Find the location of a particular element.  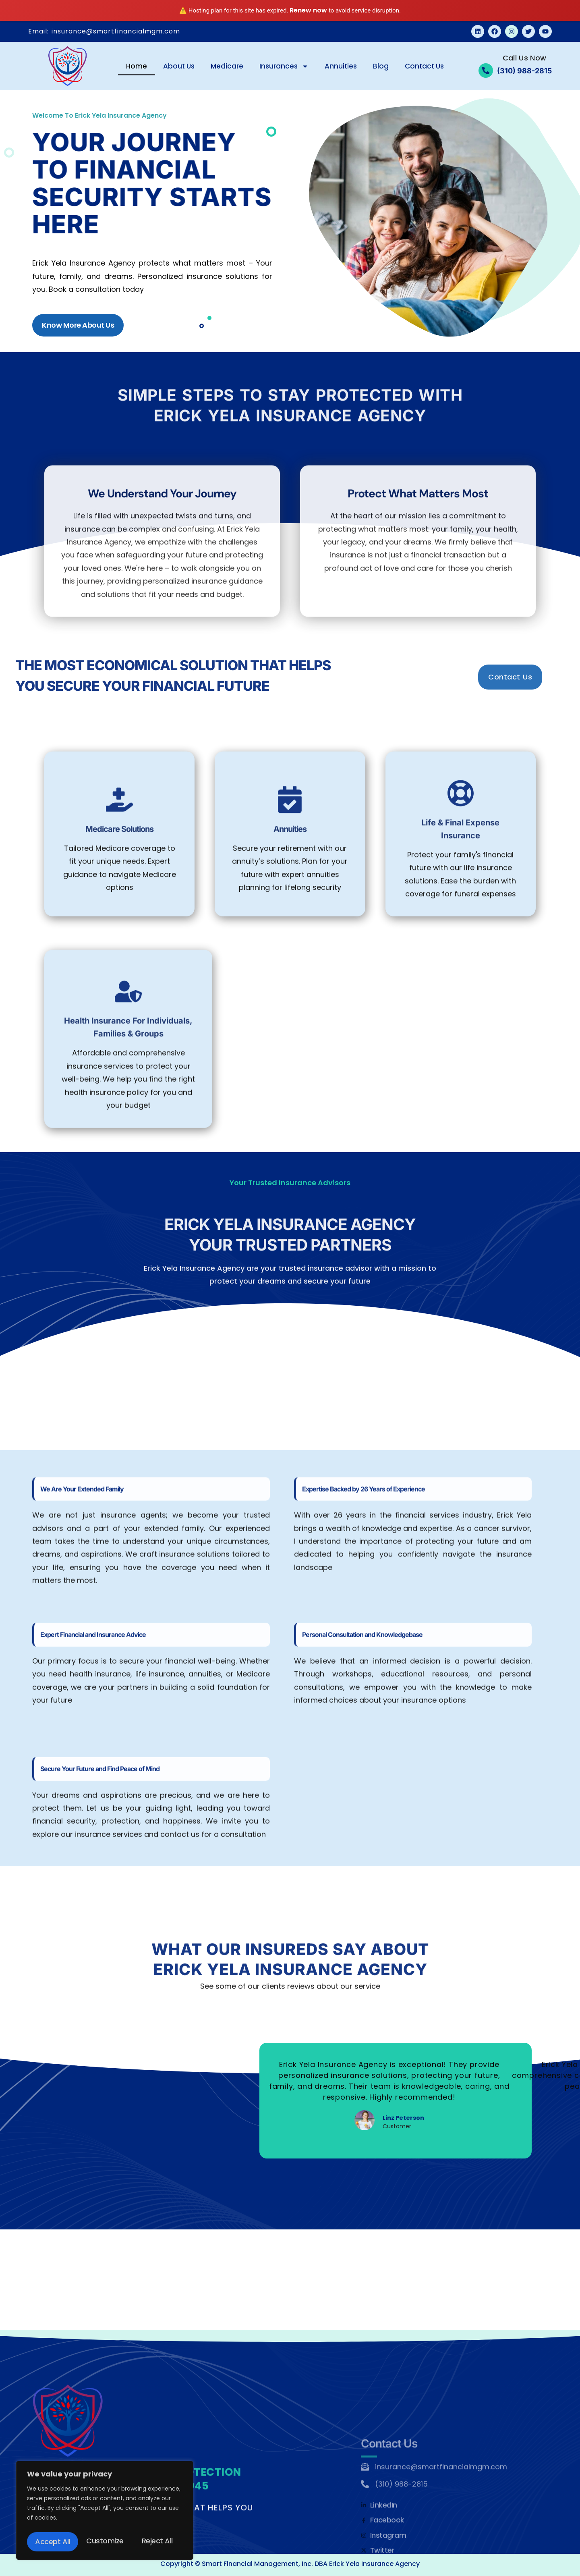

Home is located at coordinates (136, 66).